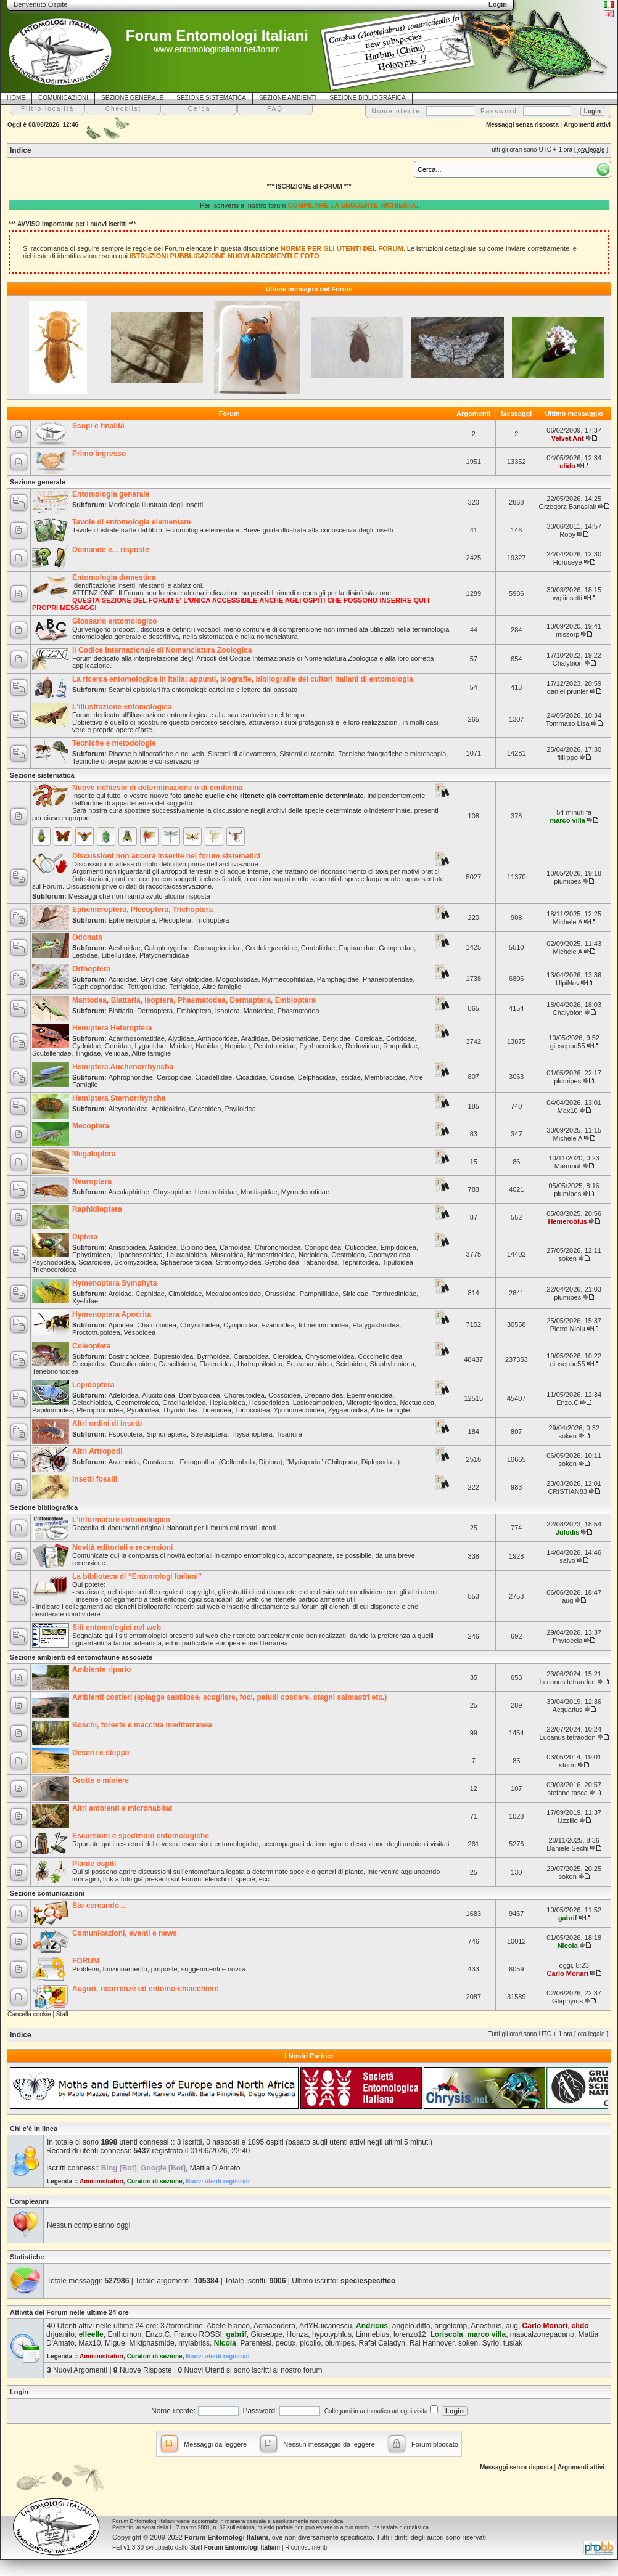  I want to click on tusiak, so click(512, 2343).